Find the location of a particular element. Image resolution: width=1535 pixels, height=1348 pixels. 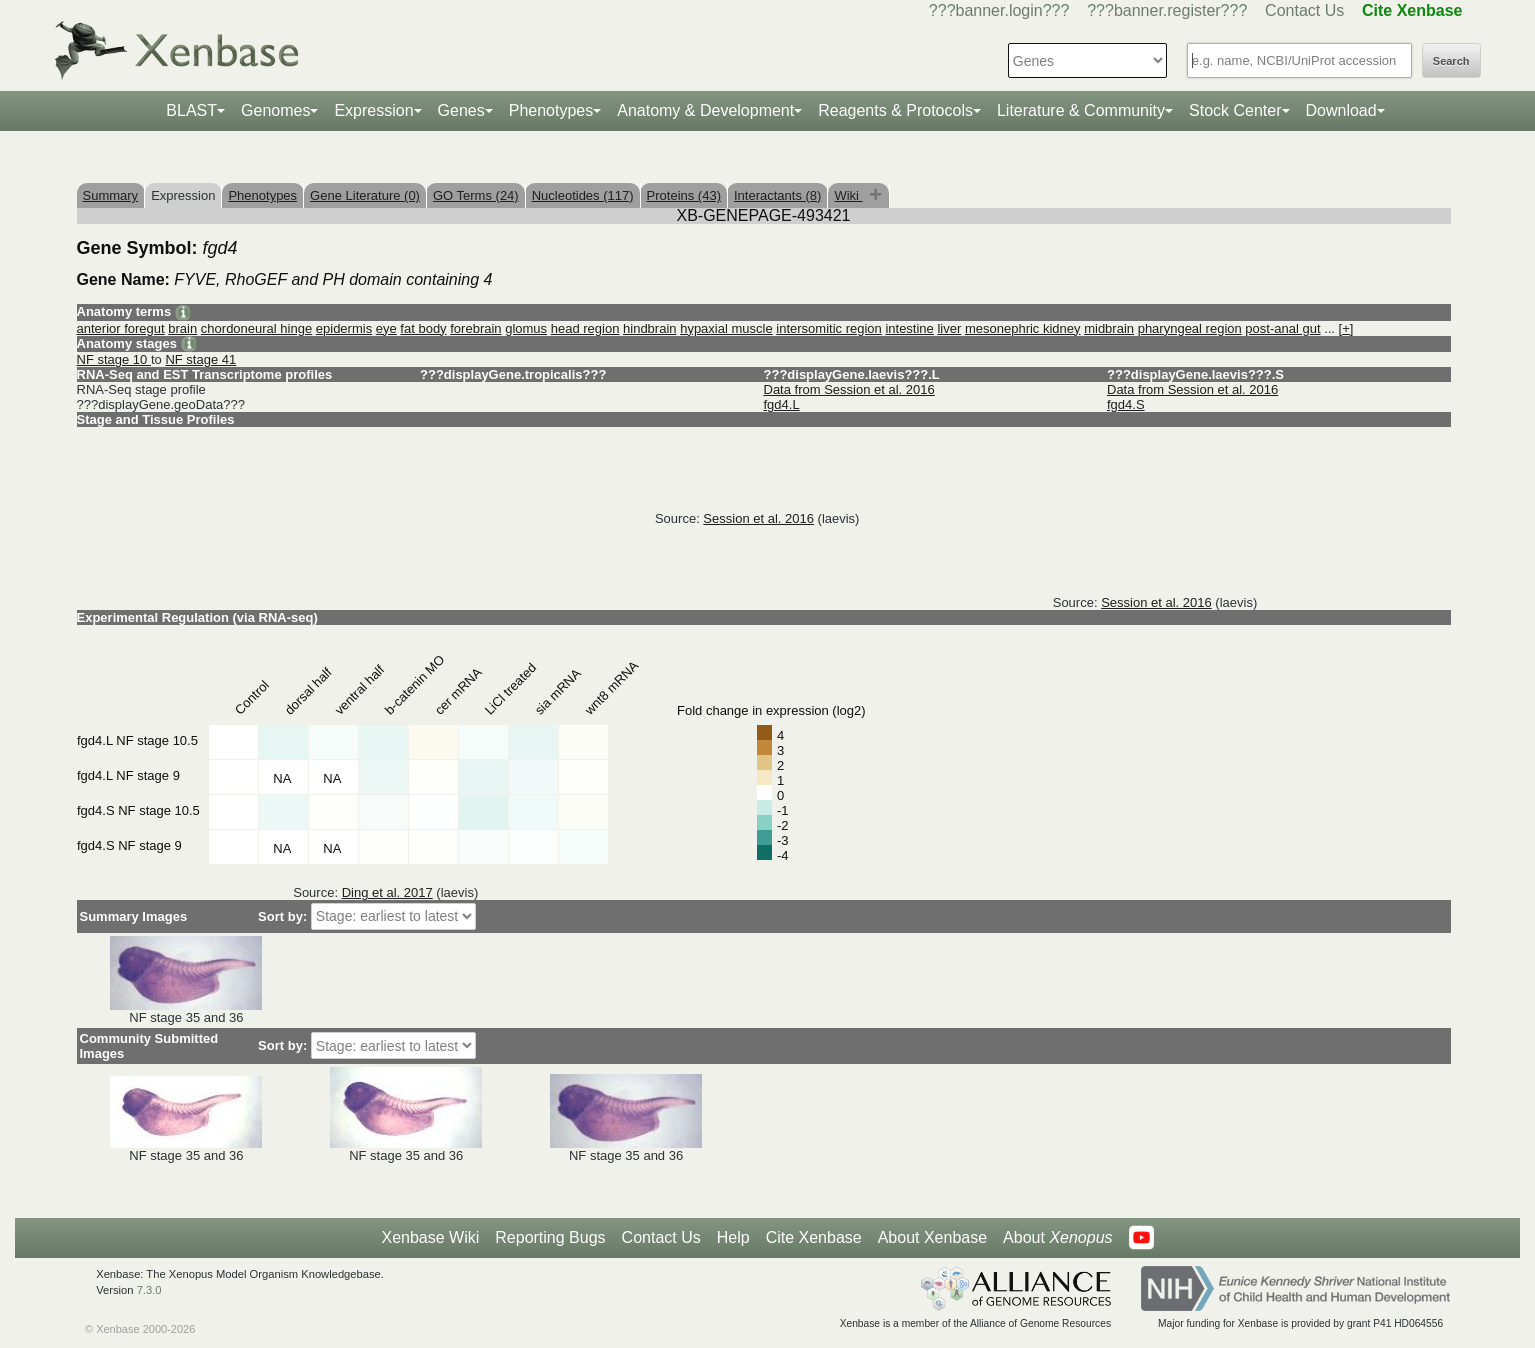

Interactants (8) is located at coordinates (777, 195).